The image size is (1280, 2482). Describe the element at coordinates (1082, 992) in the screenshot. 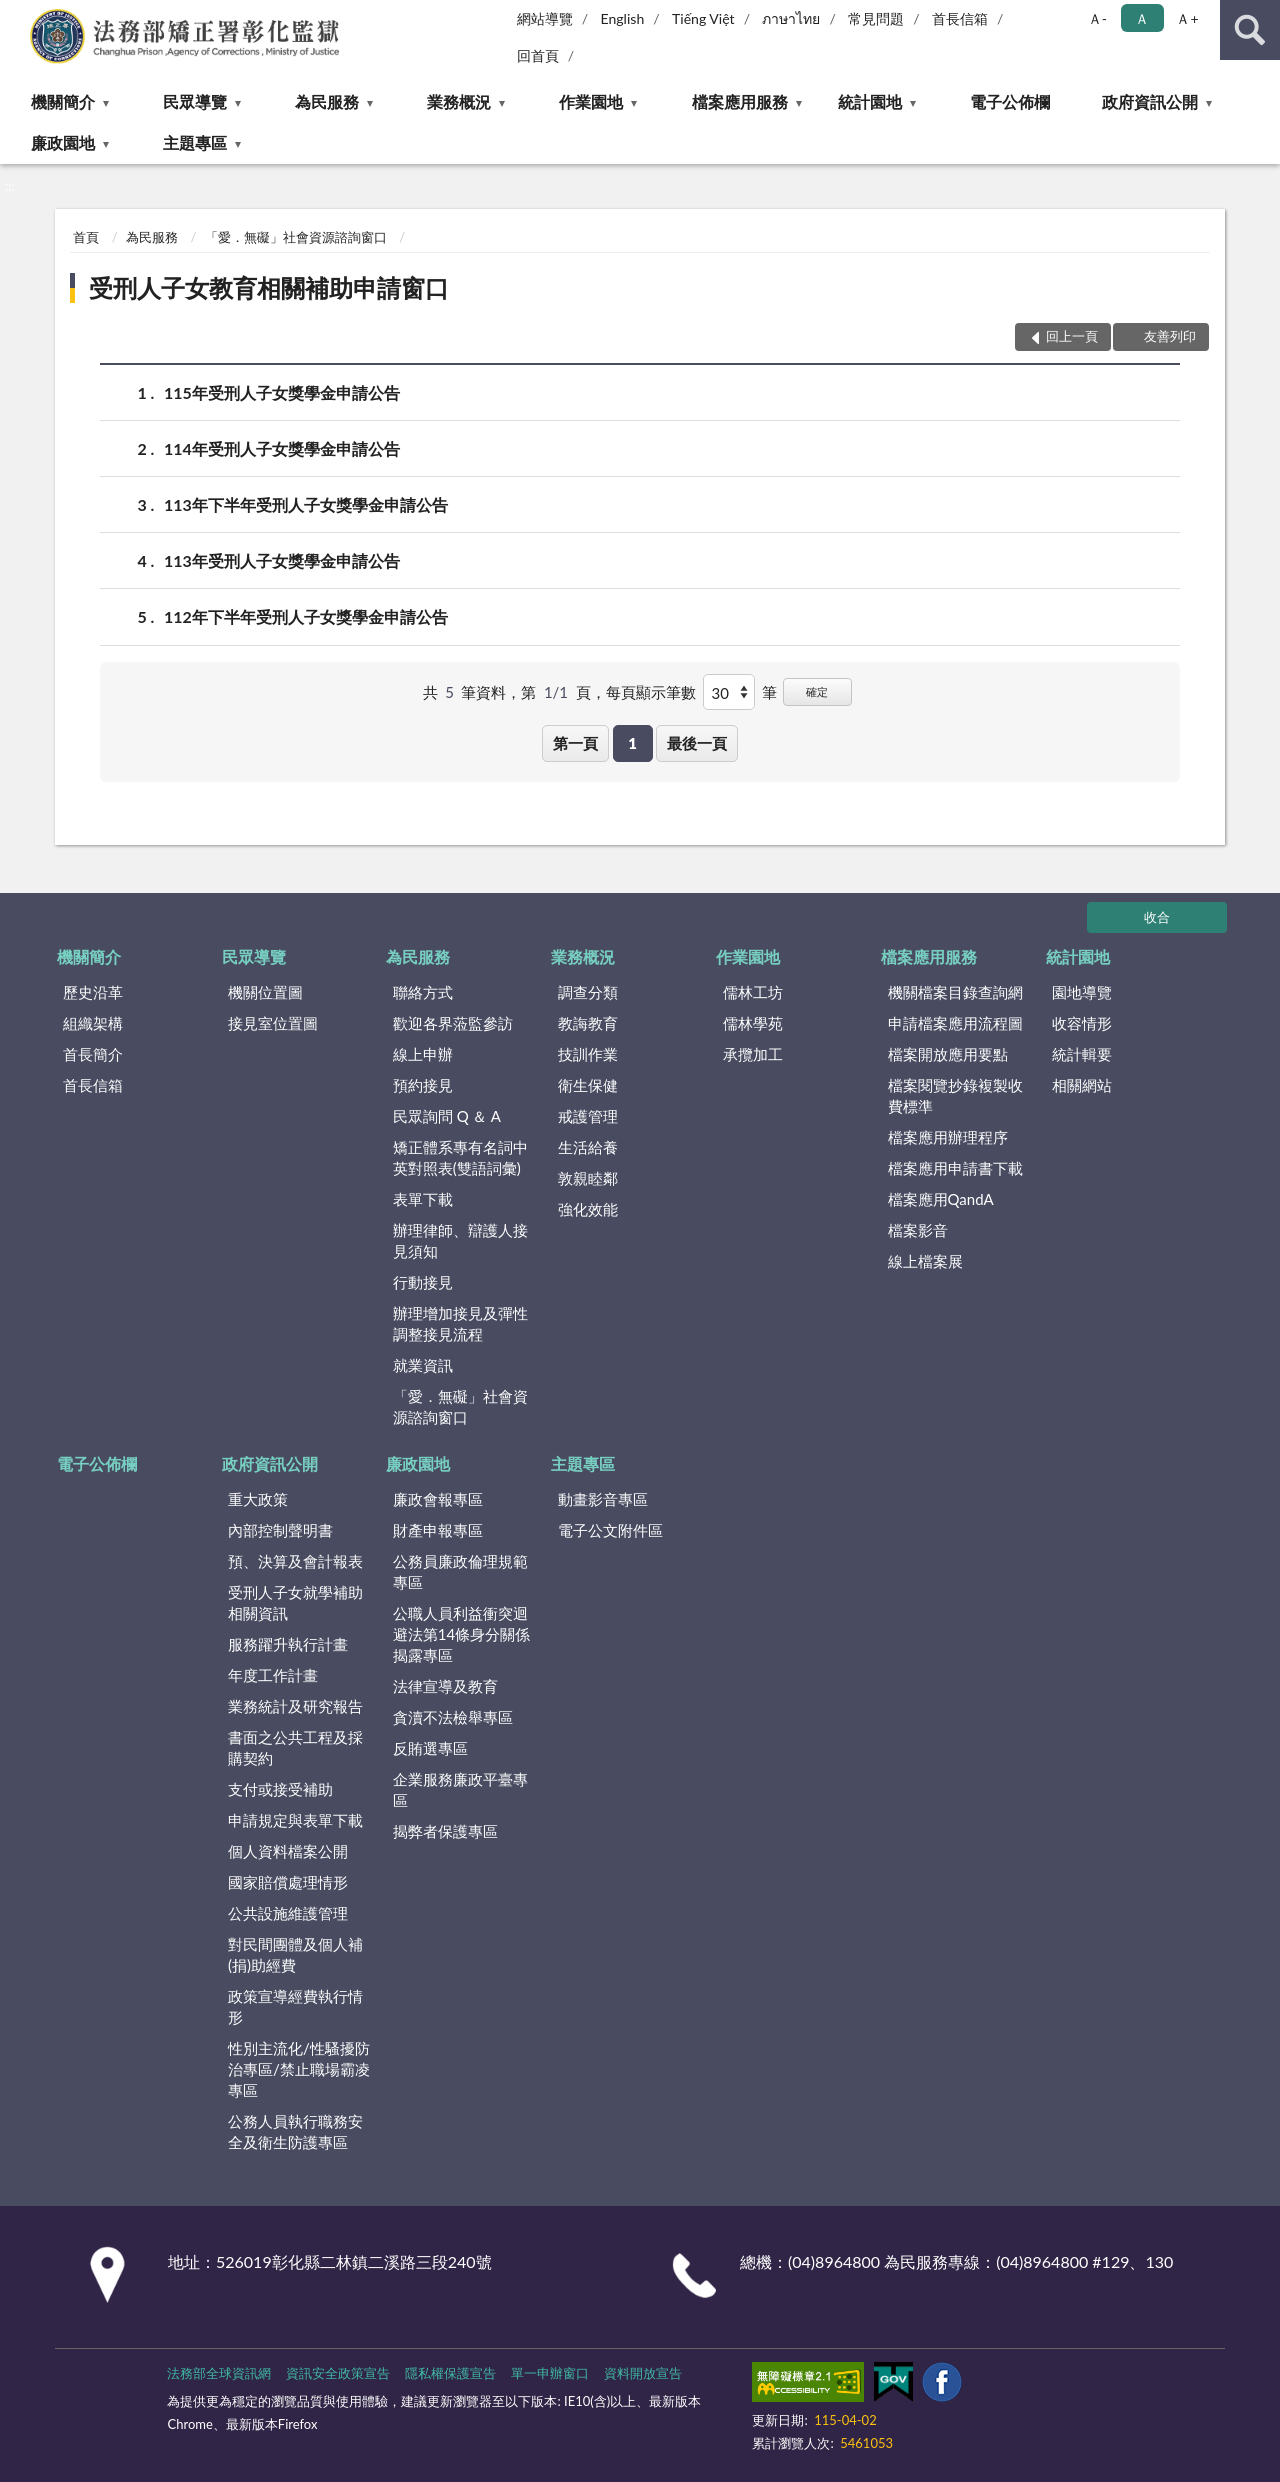

I see `園地導覽` at that location.